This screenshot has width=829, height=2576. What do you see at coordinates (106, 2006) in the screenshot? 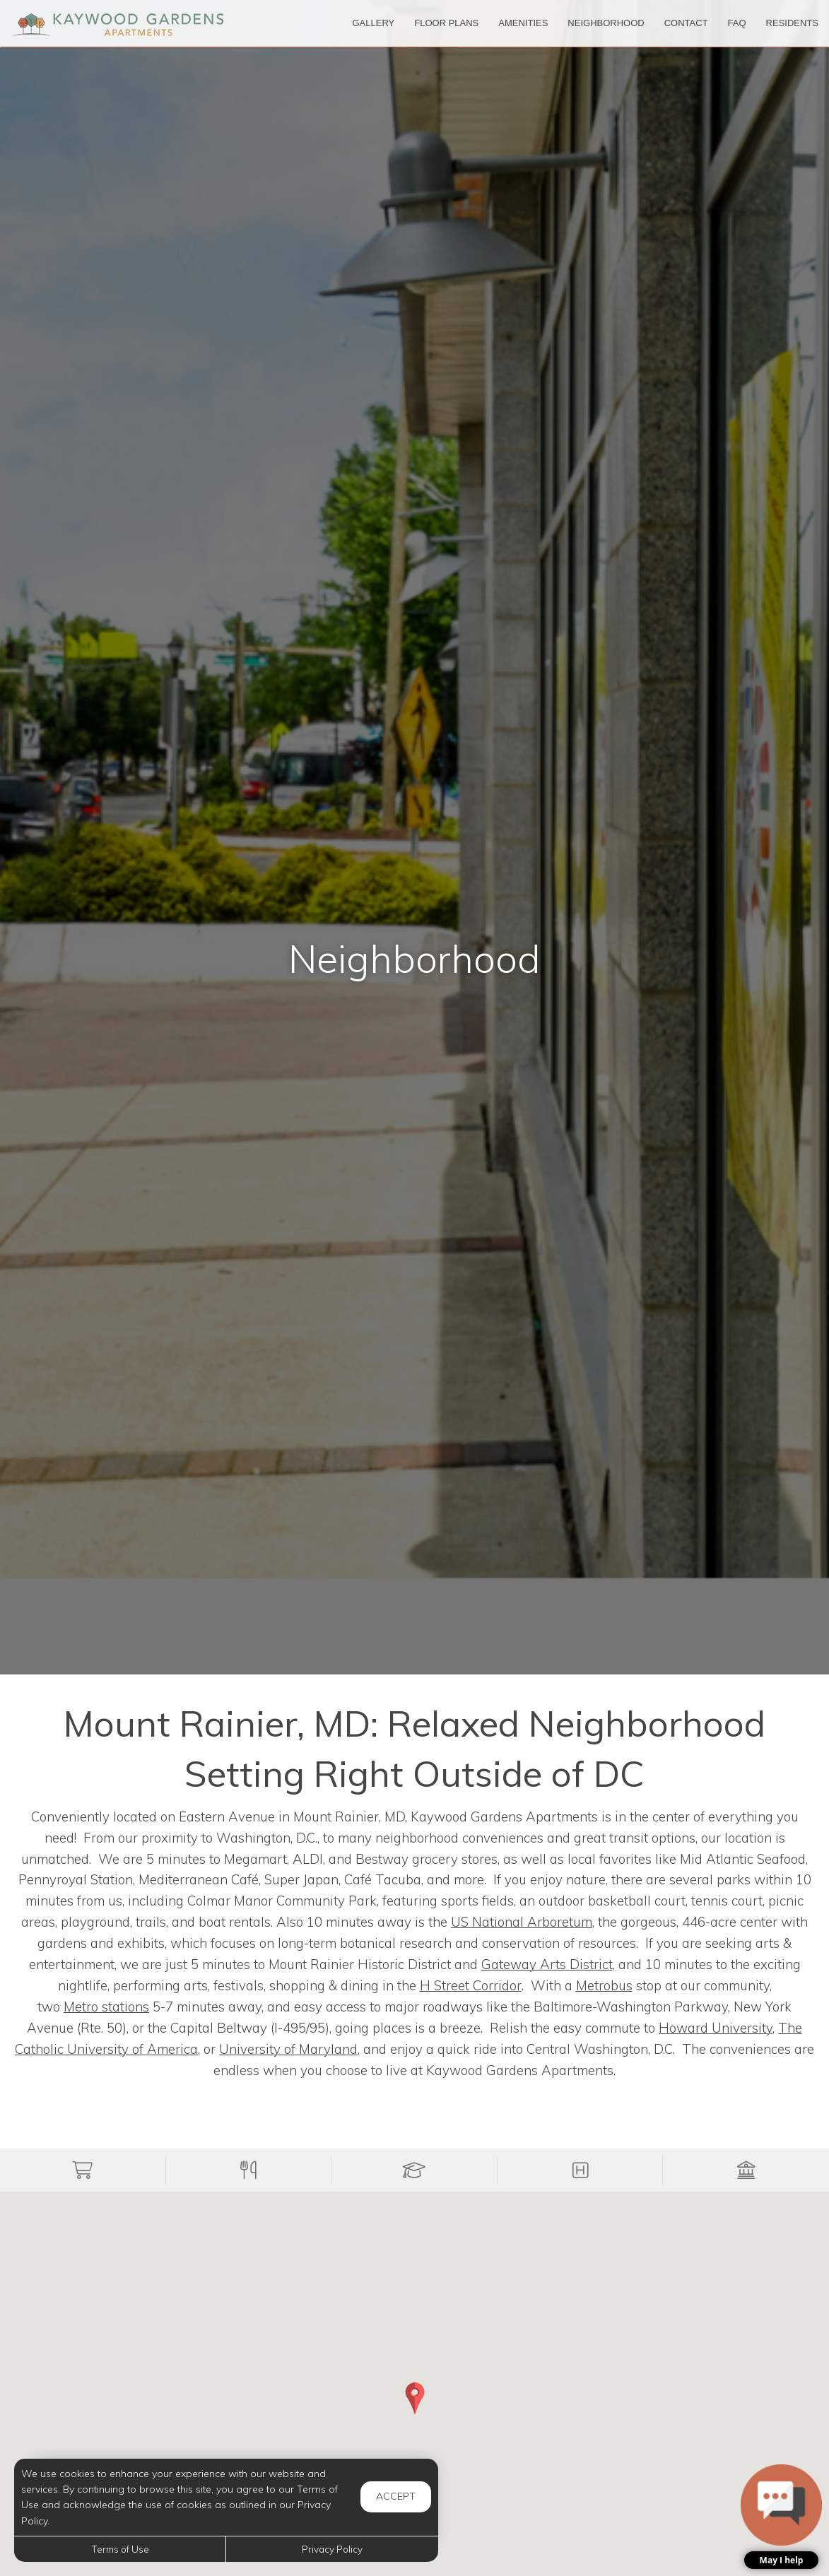
I see `stations` at bounding box center [106, 2006].